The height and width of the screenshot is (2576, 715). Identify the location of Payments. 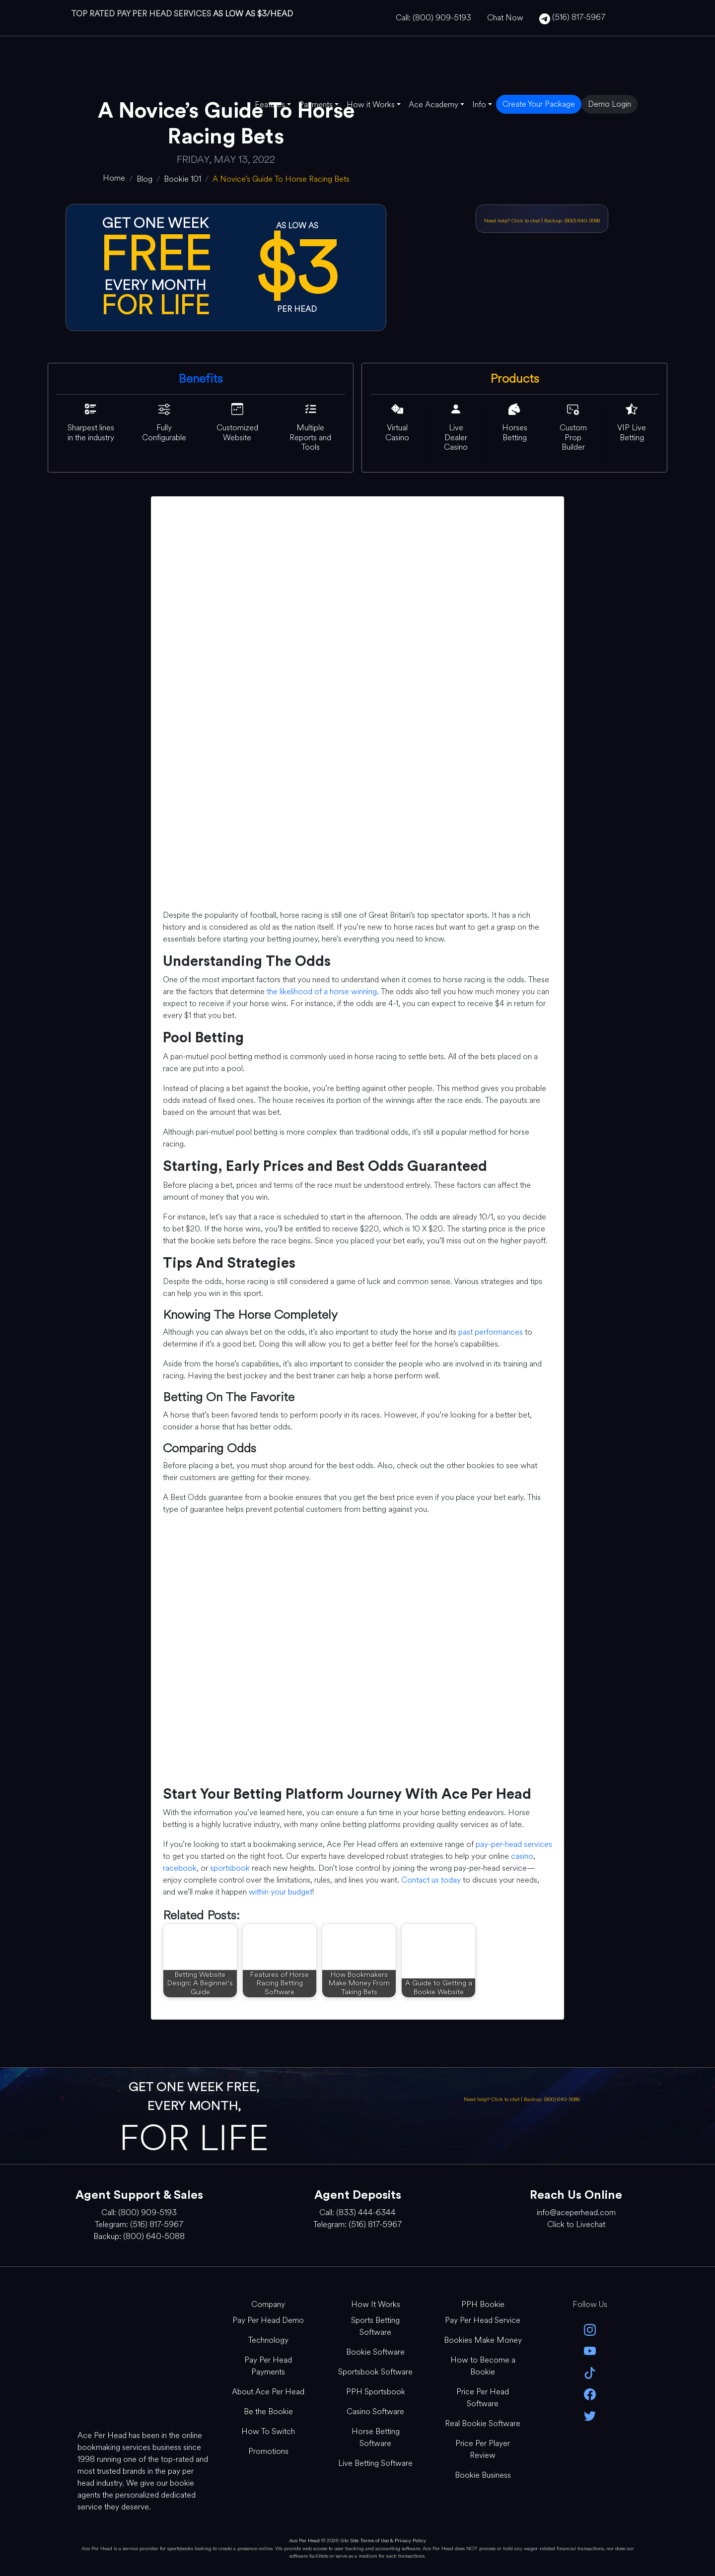
(316, 104).